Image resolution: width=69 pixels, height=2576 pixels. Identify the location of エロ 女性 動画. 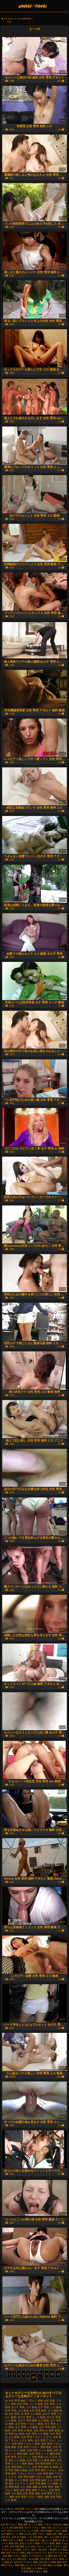
(35, 2537).